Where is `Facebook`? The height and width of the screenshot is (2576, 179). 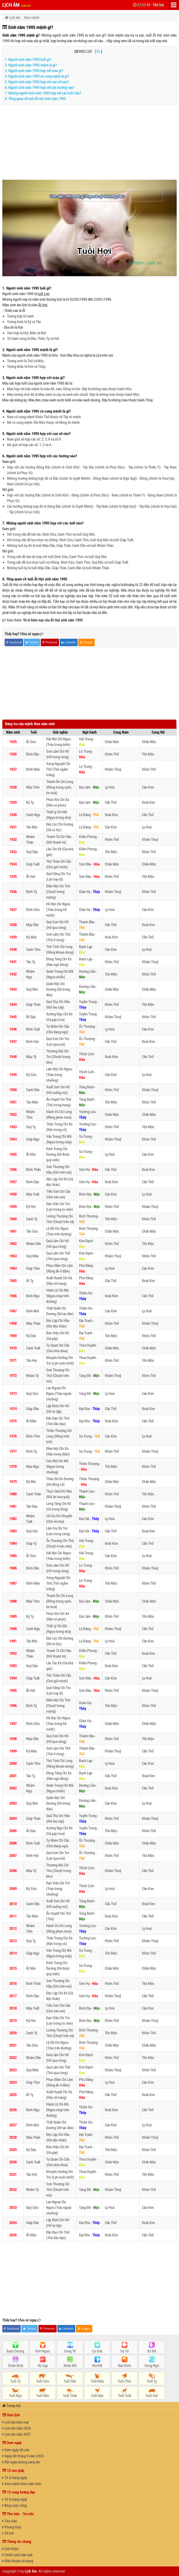
Facebook is located at coordinates (13, 642).